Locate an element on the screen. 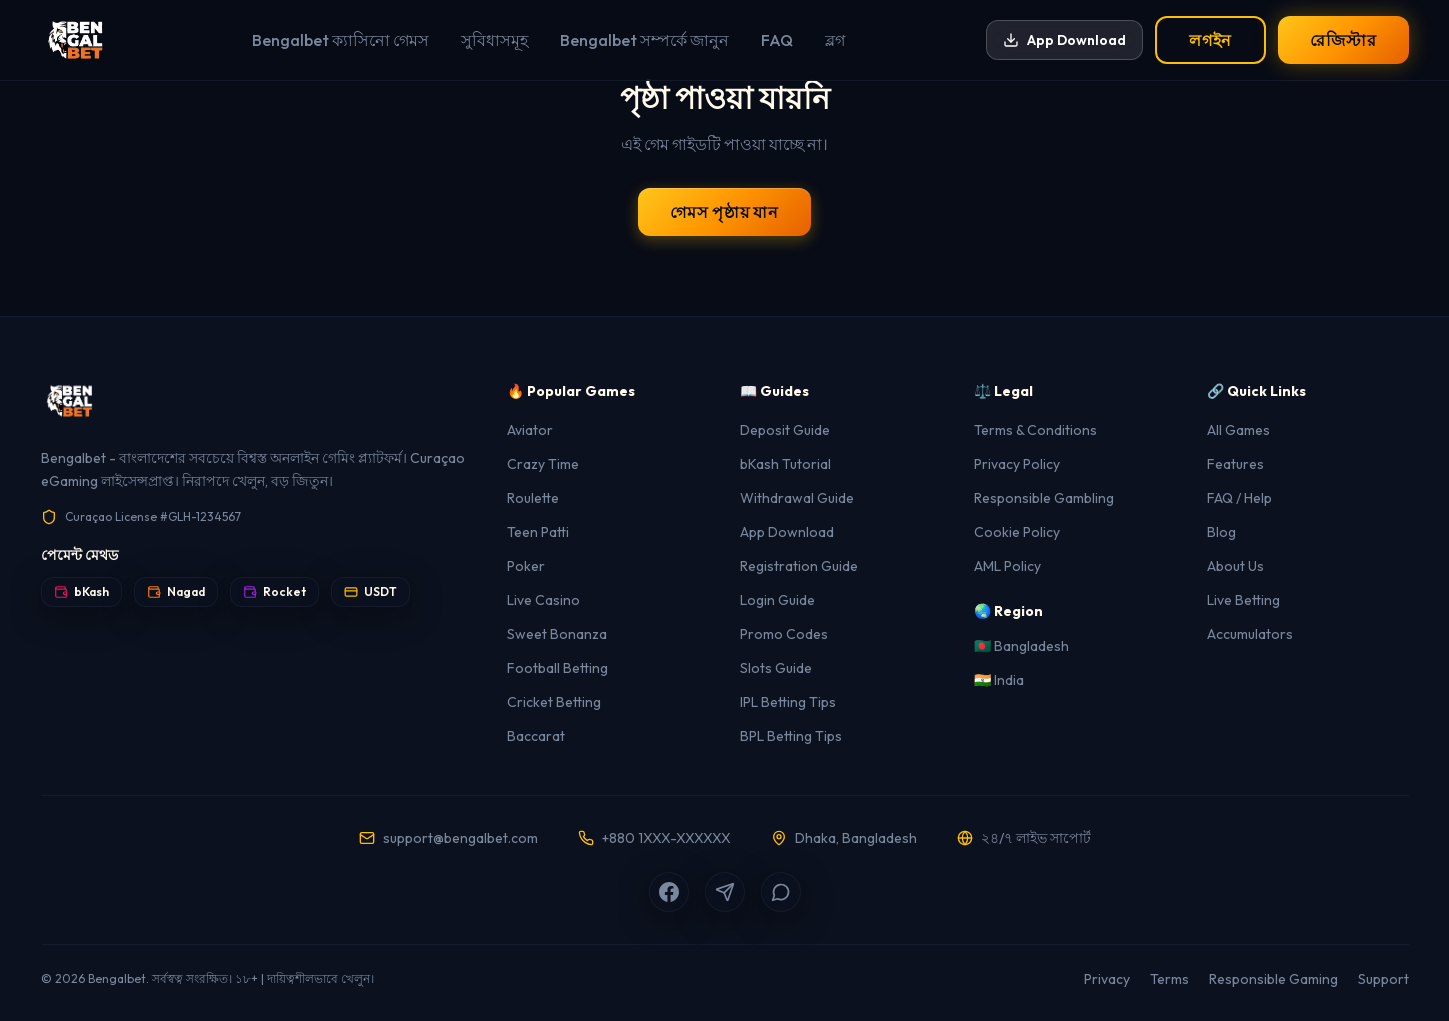 The image size is (1449, 1021). Aviator is located at coordinates (530, 430).